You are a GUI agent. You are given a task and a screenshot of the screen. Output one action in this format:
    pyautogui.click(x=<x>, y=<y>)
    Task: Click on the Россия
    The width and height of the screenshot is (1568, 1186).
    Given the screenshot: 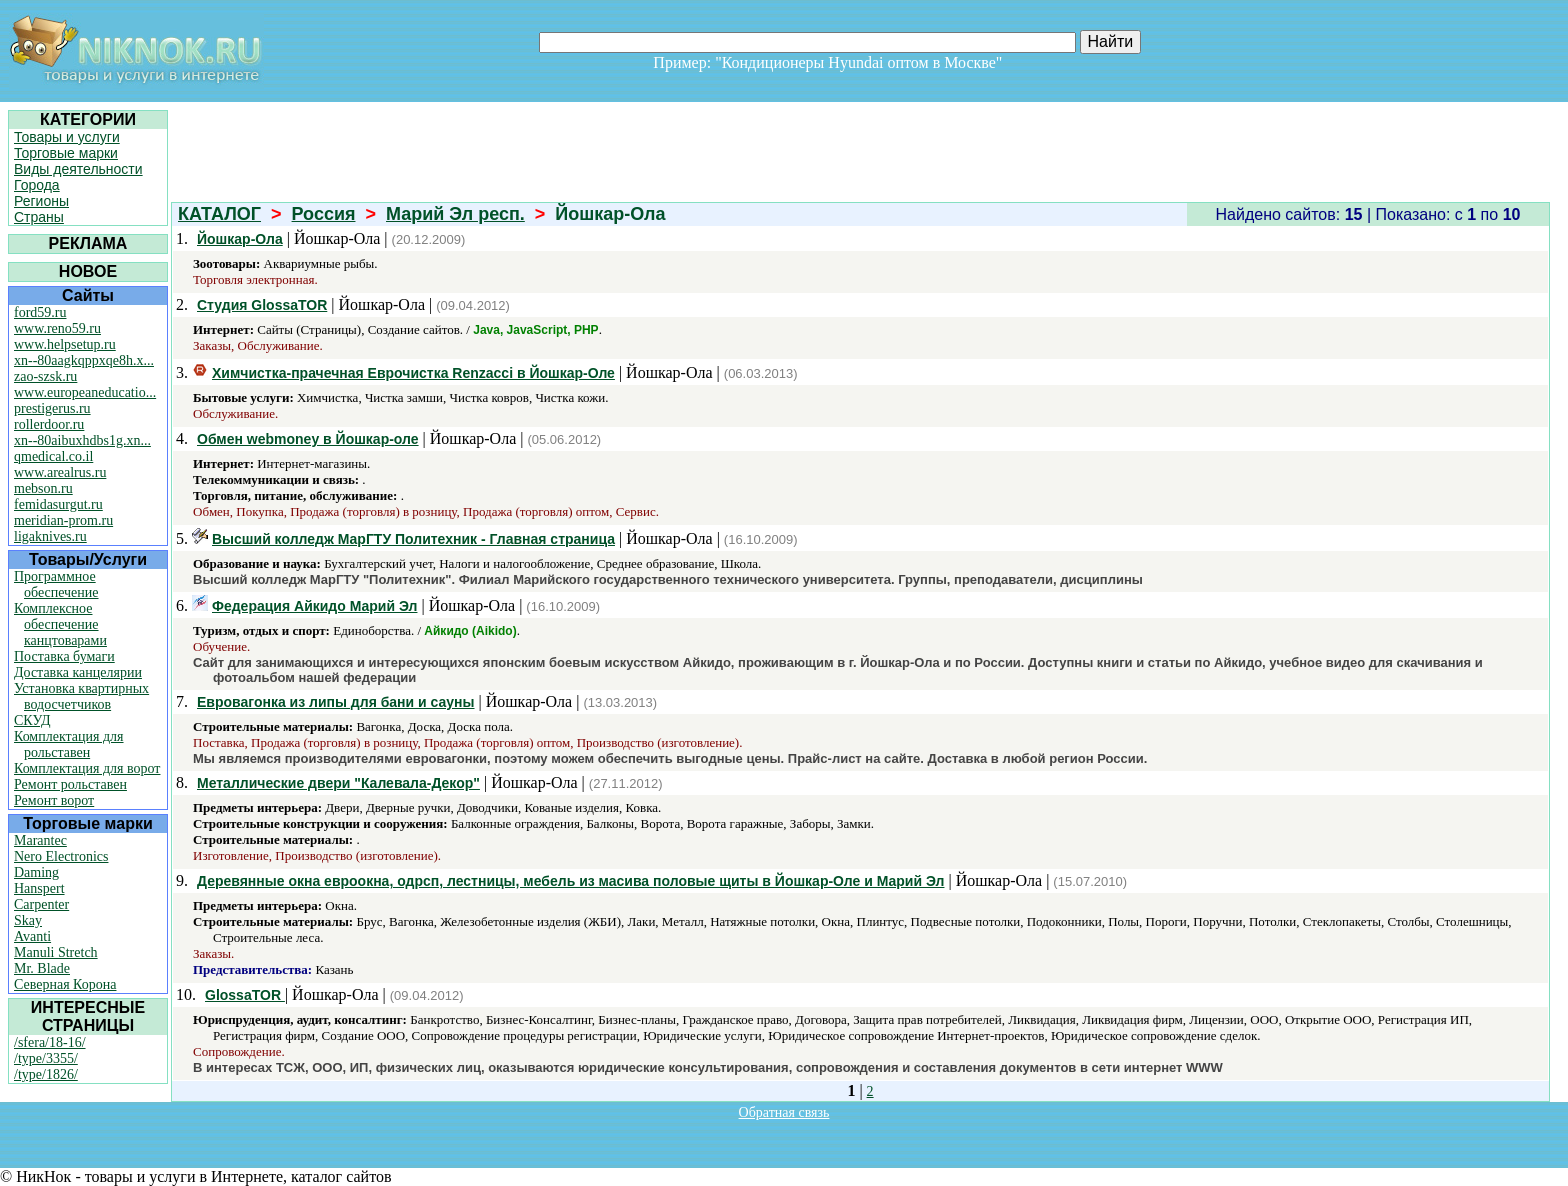 What is the action you would take?
    pyautogui.click(x=324, y=214)
    